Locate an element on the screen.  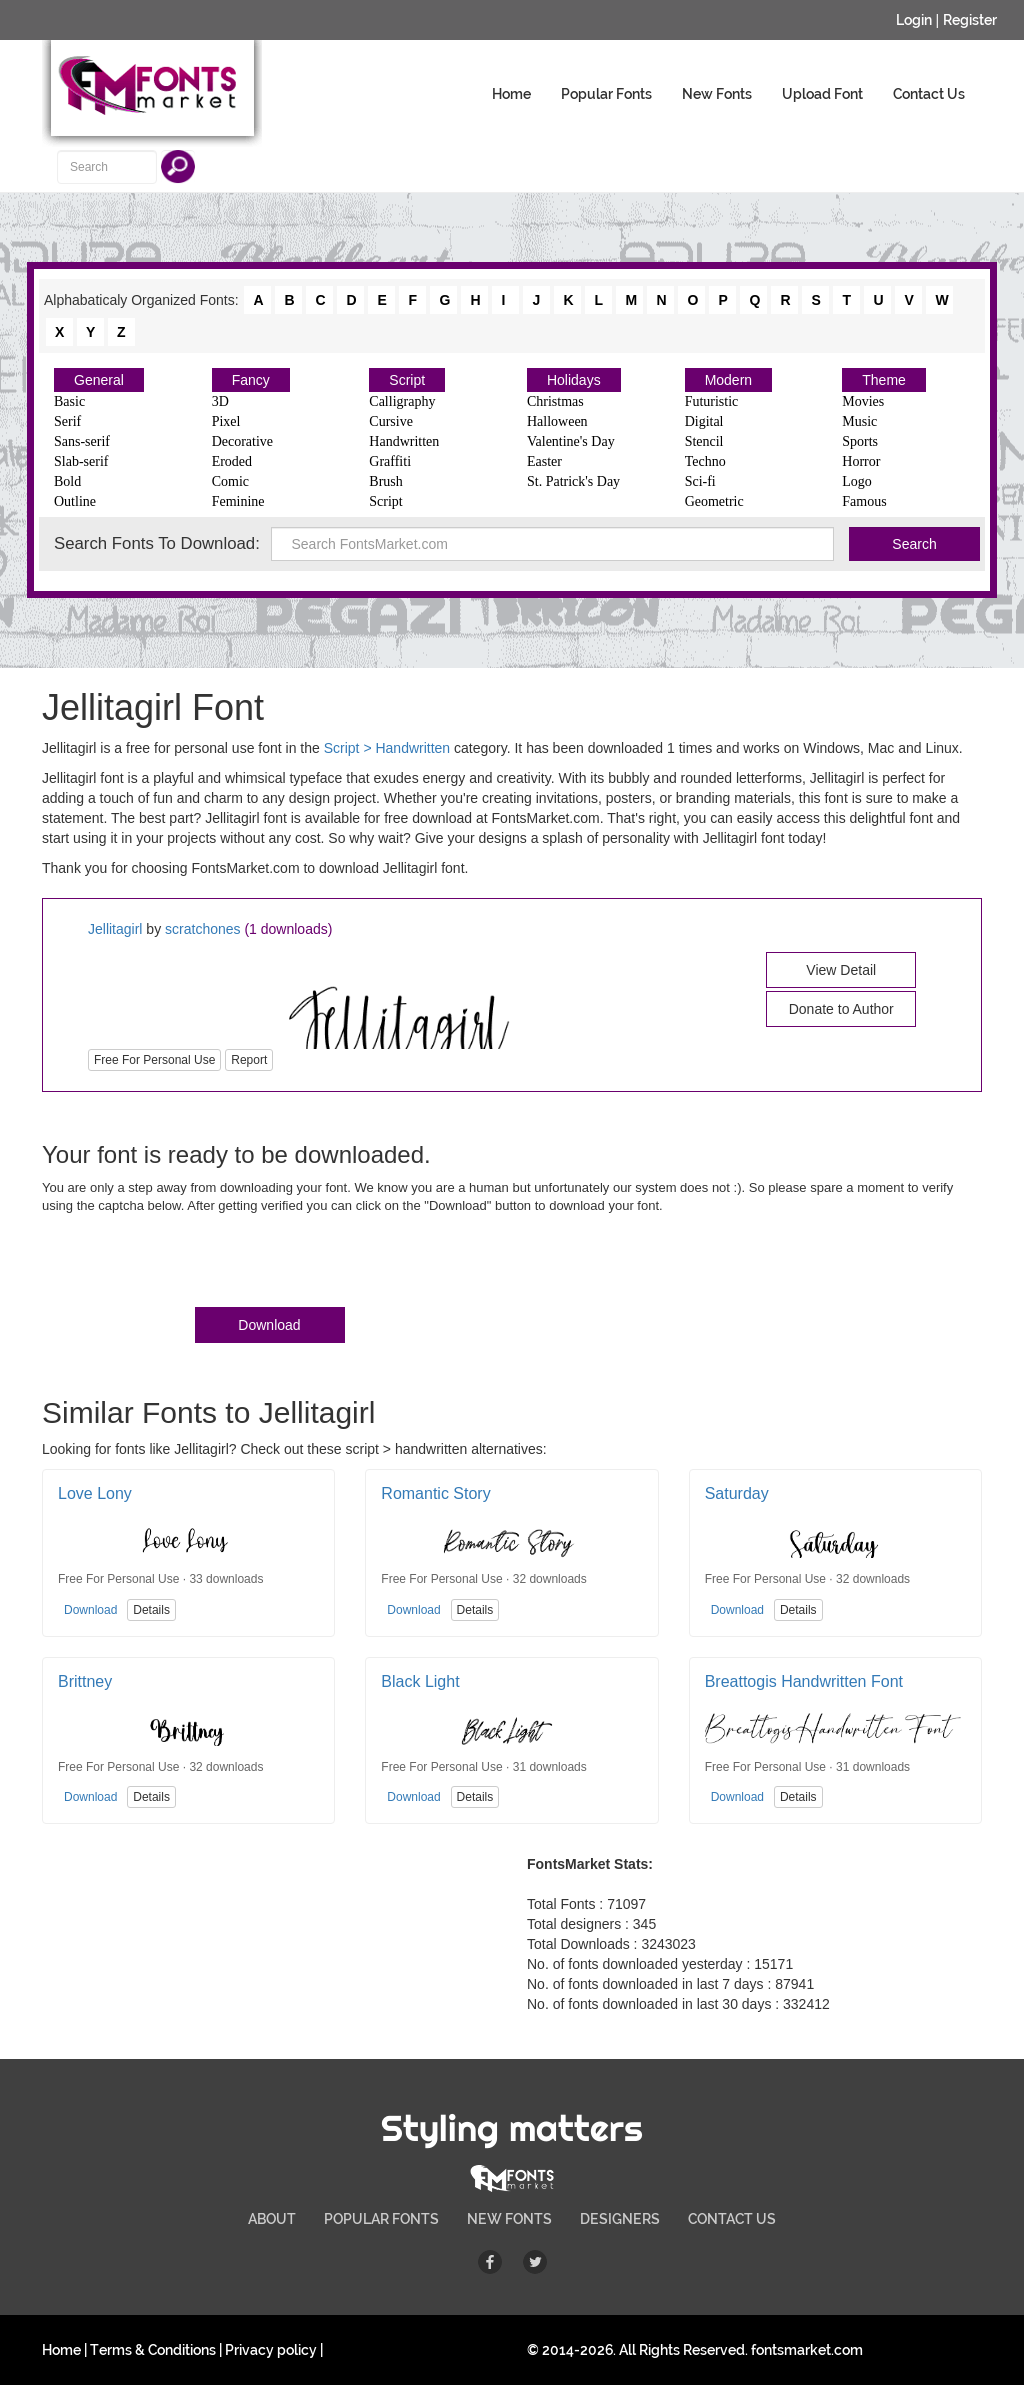
Fancy is located at coordinates (251, 380).